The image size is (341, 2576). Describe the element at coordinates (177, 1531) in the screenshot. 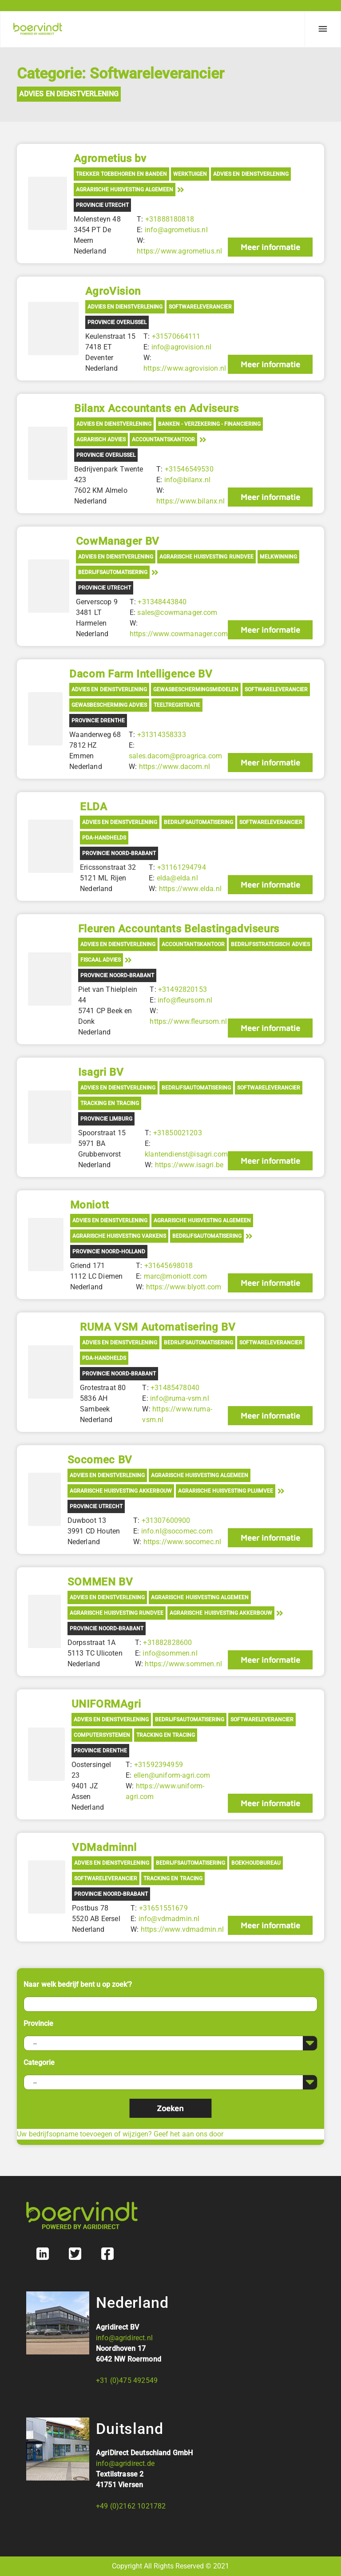

I see `info.nl@socomec.com` at that location.